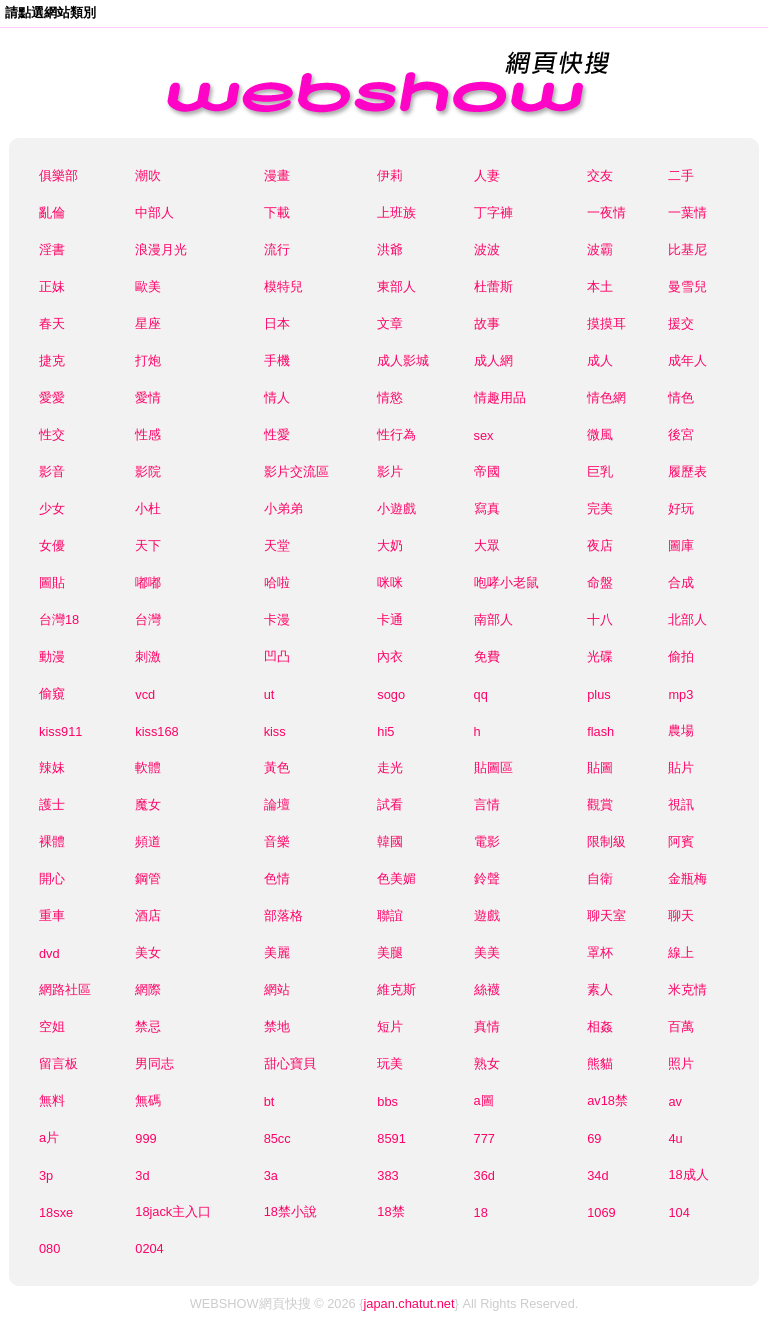 This screenshot has height=1323, width=768. I want to click on 美美, so click(487, 952).